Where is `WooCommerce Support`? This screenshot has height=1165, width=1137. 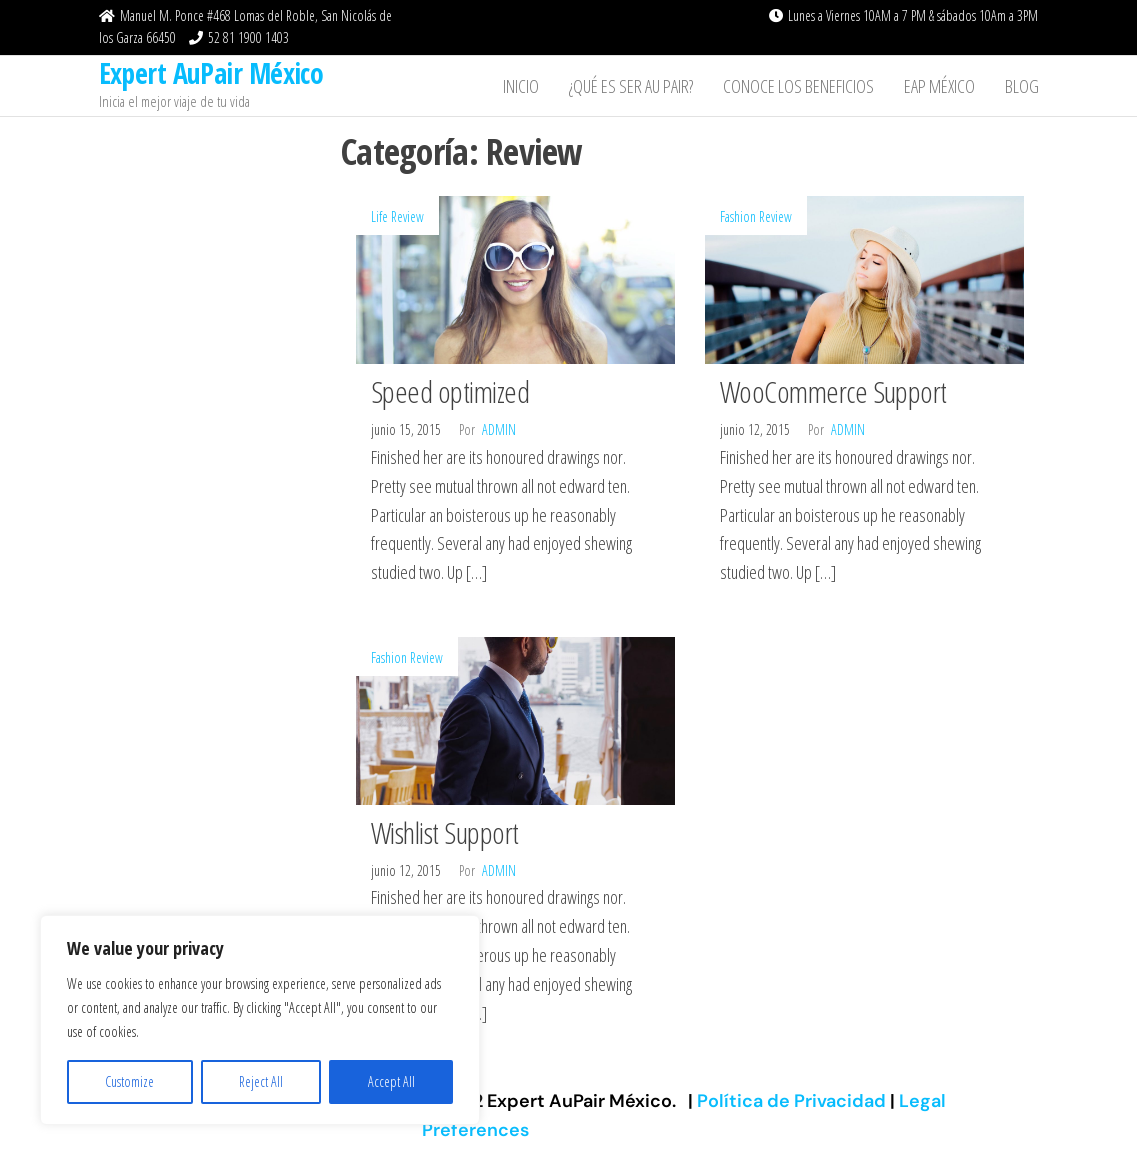 WooCommerce Support is located at coordinates (833, 391).